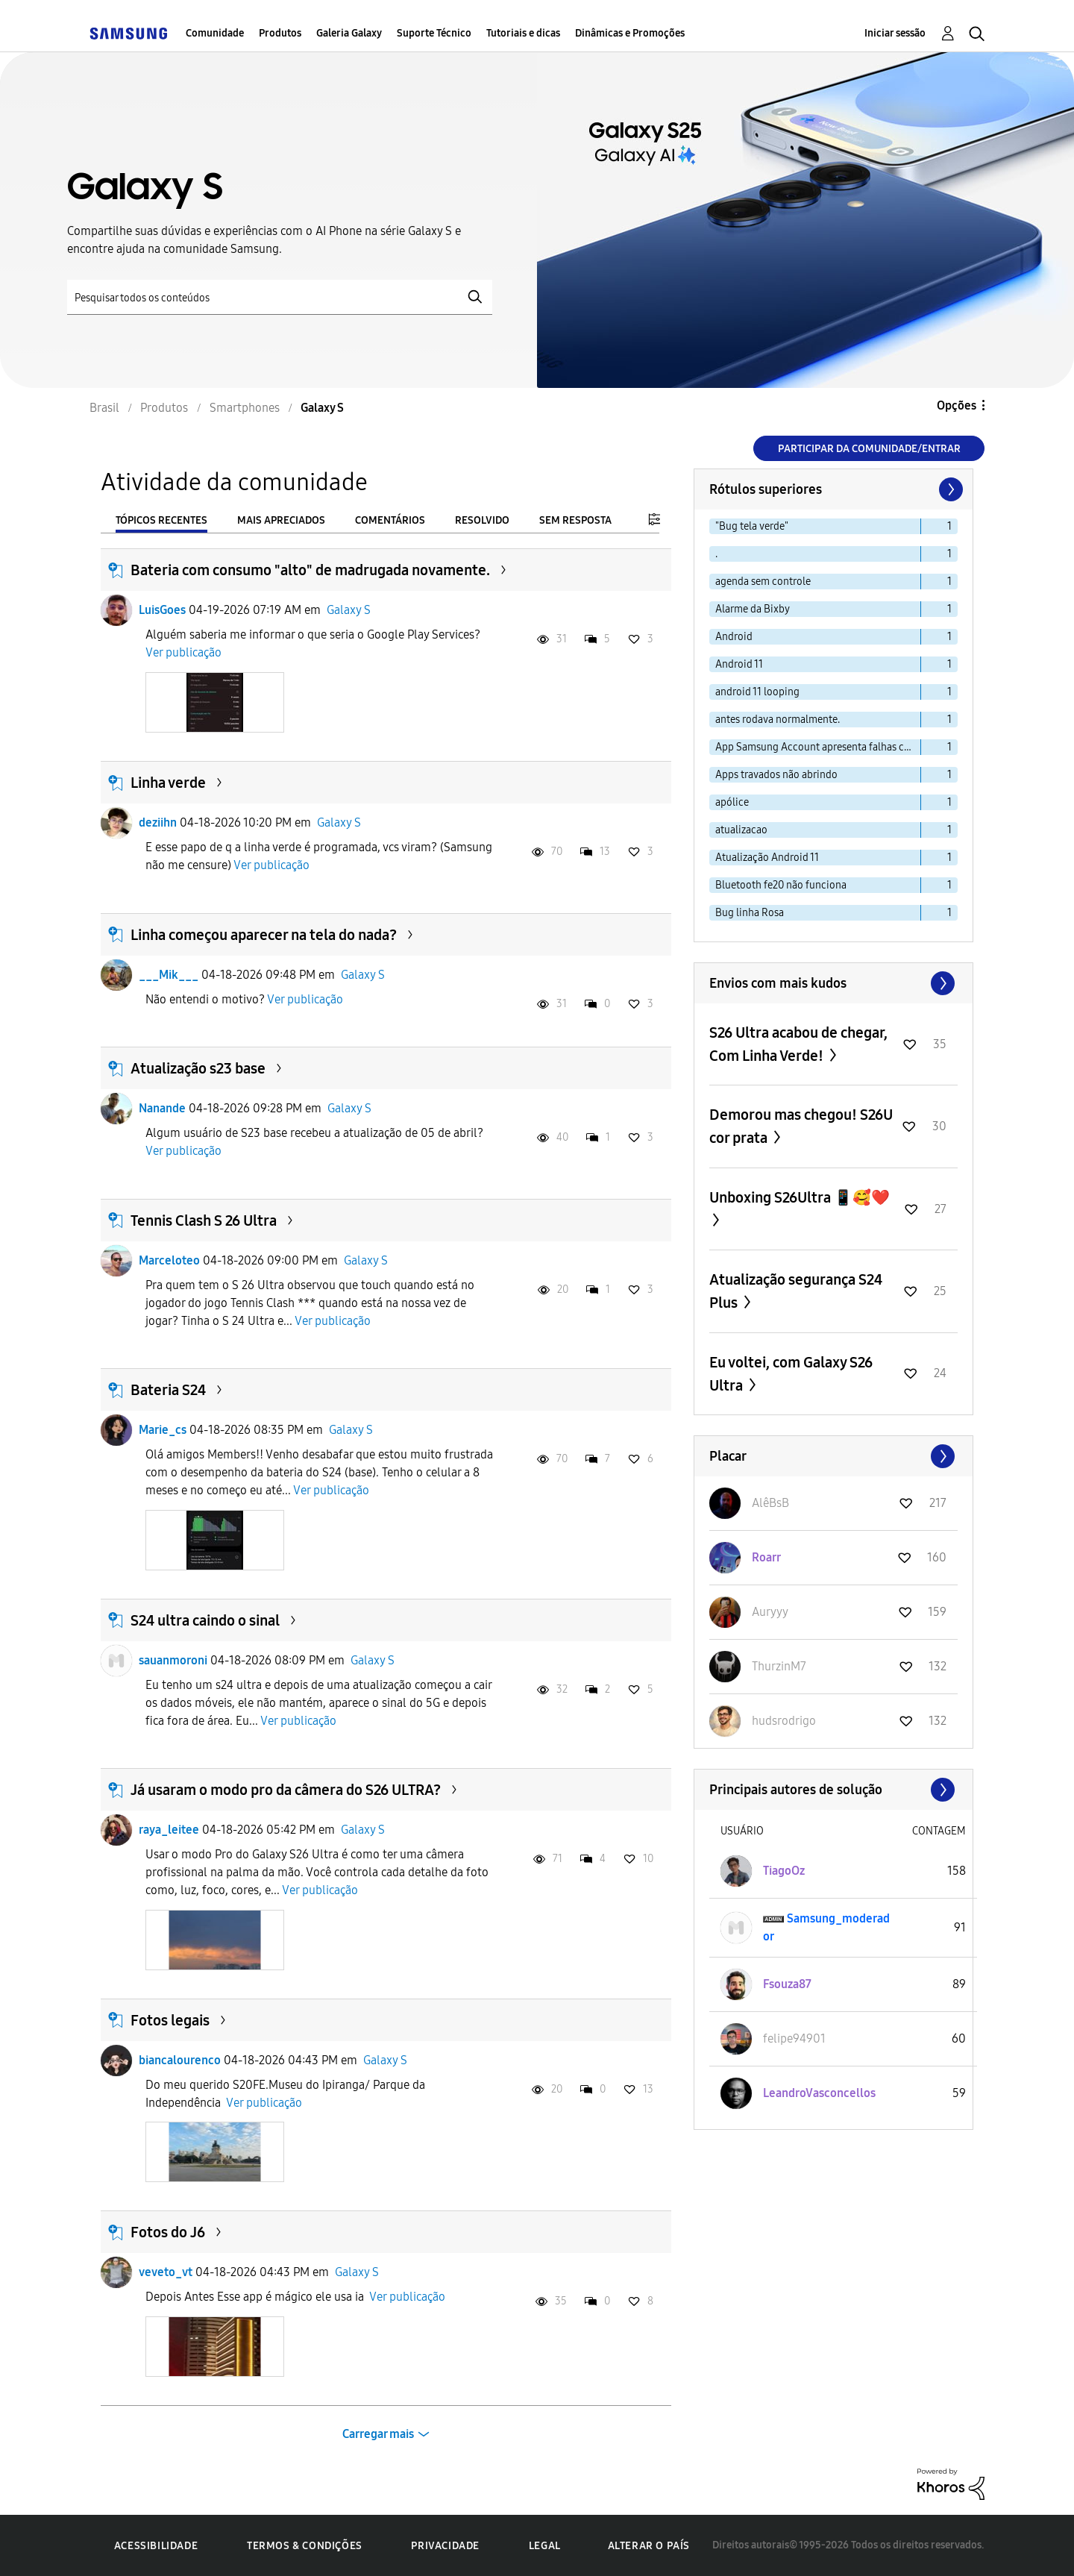  I want to click on Apps travados não abrindo [Filtrar tópicos com rótulo: Apps travados não abrindo], so click(776, 774).